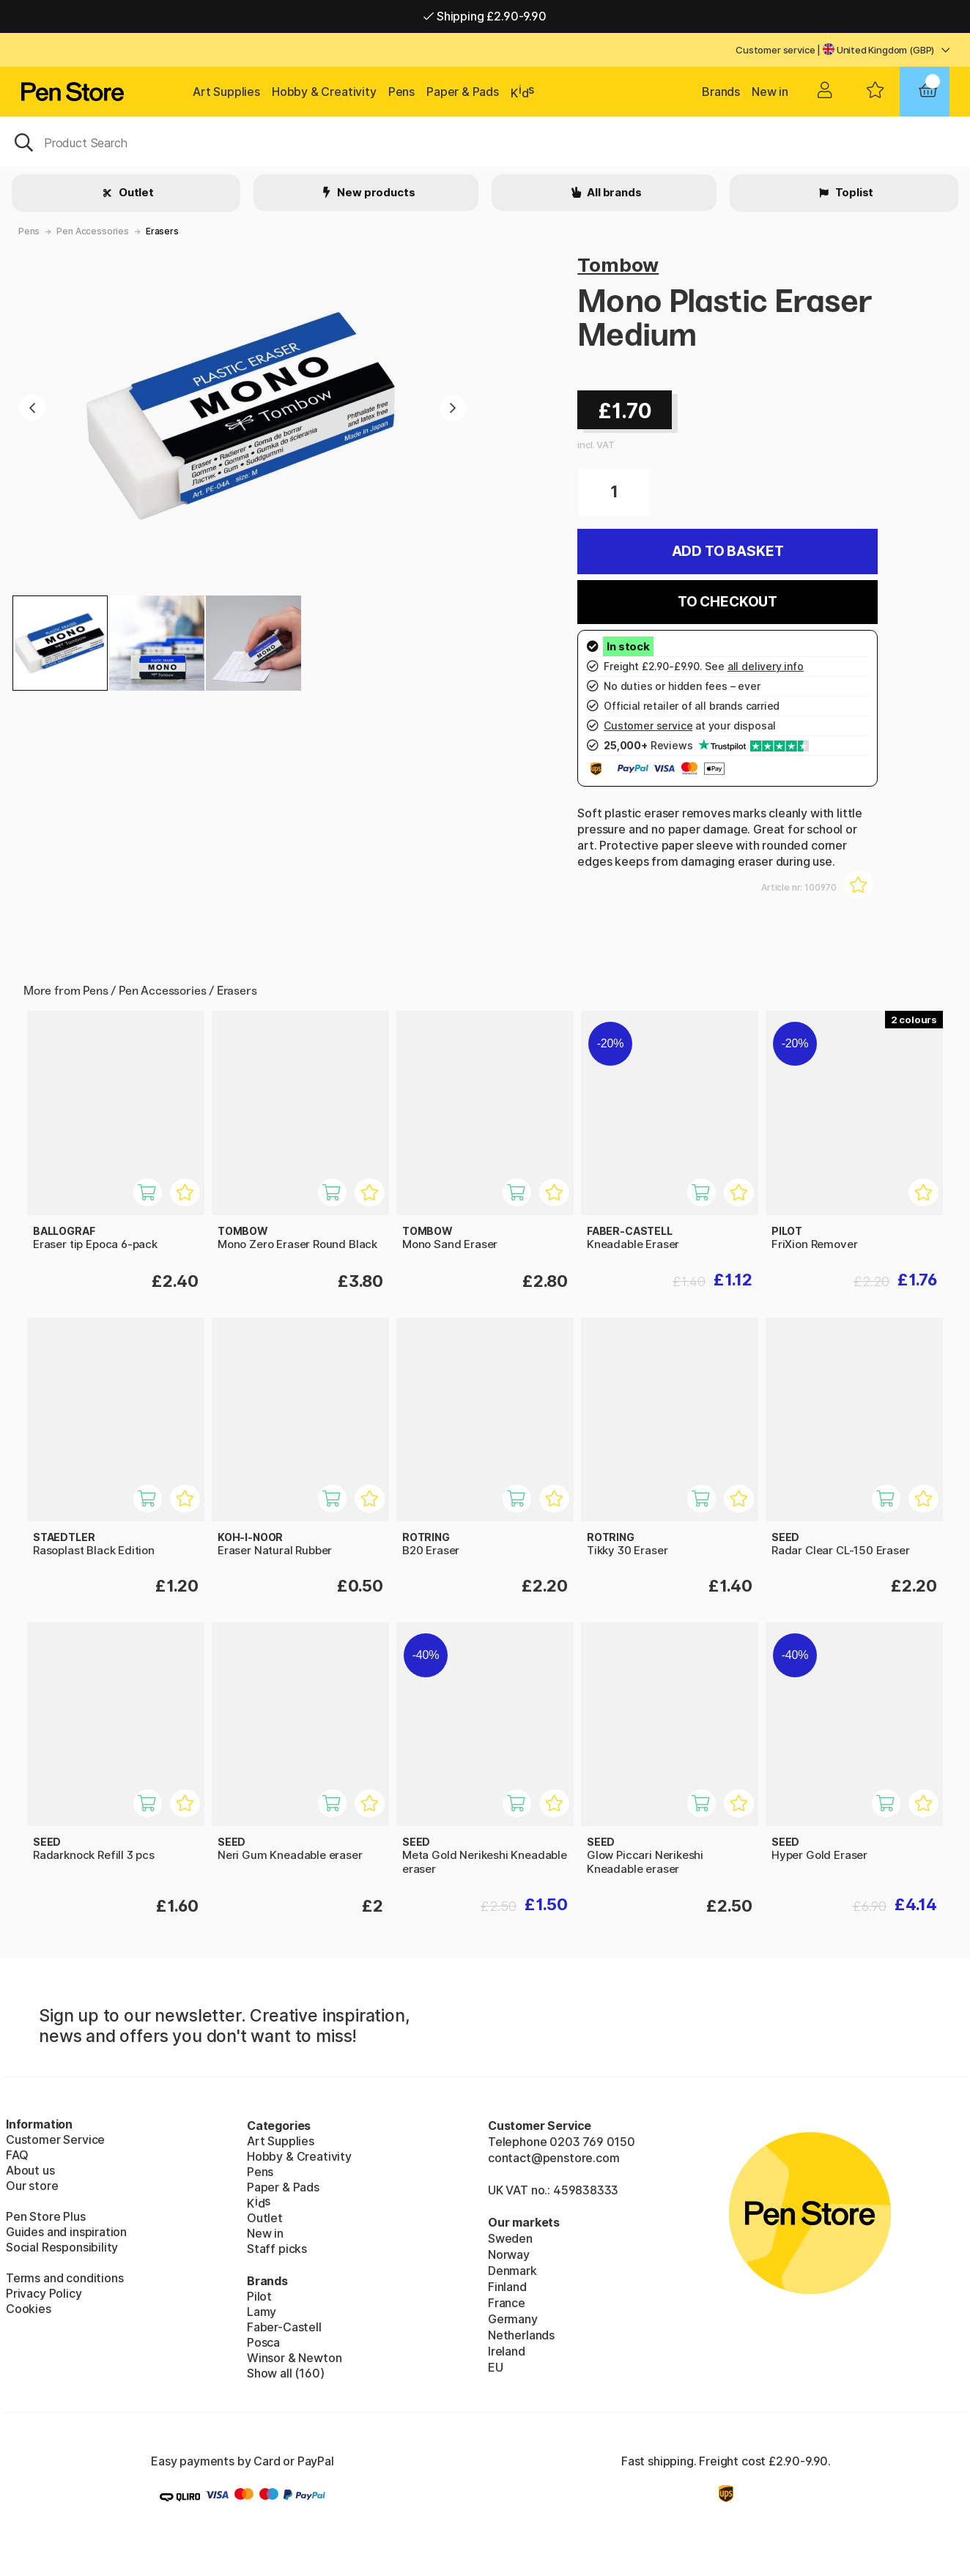 This screenshot has height=2576, width=970. I want to click on All brands, so click(613, 192).